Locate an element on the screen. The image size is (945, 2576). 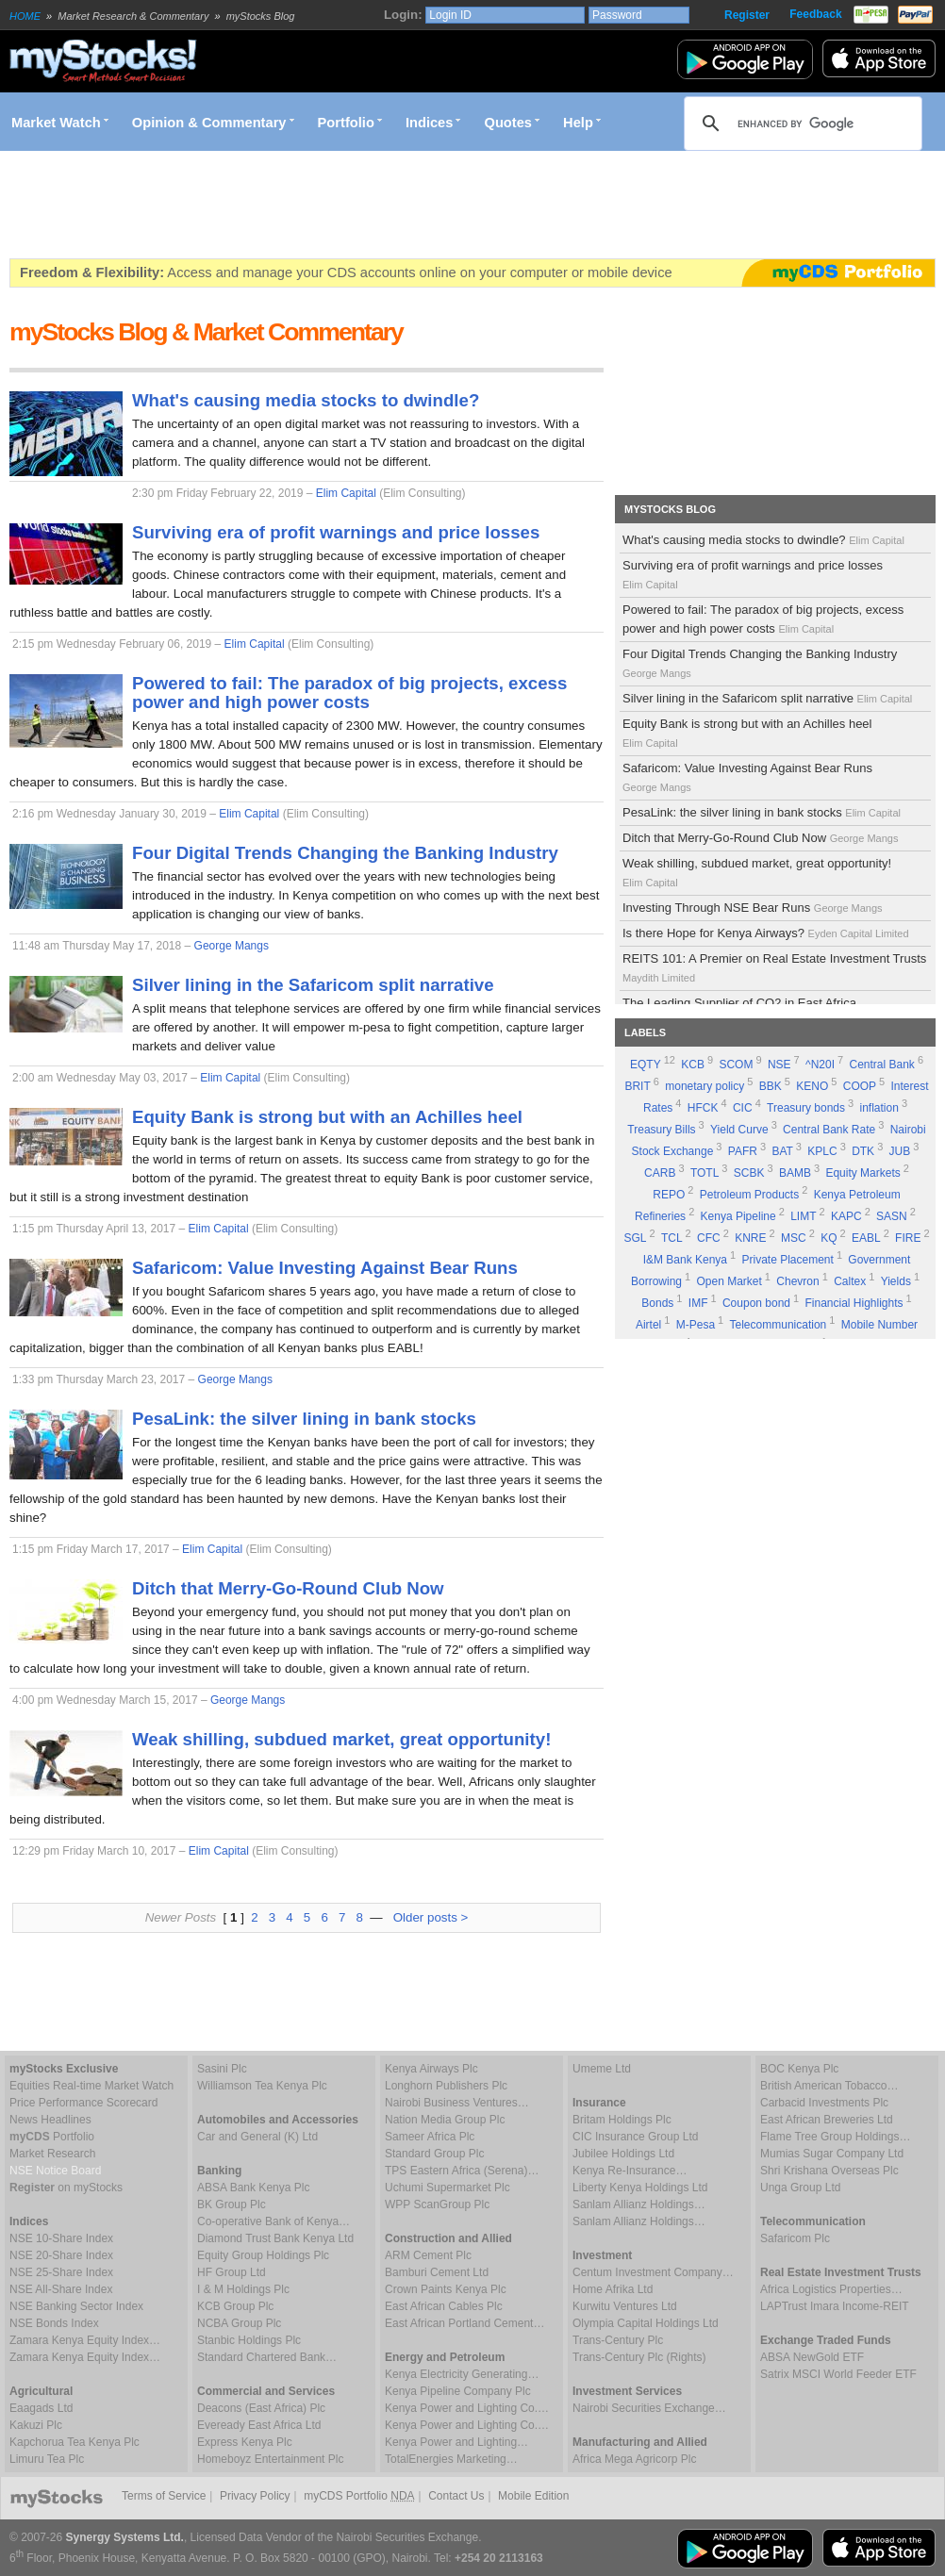
Eveready East Africa Ltd is located at coordinates (259, 2425).